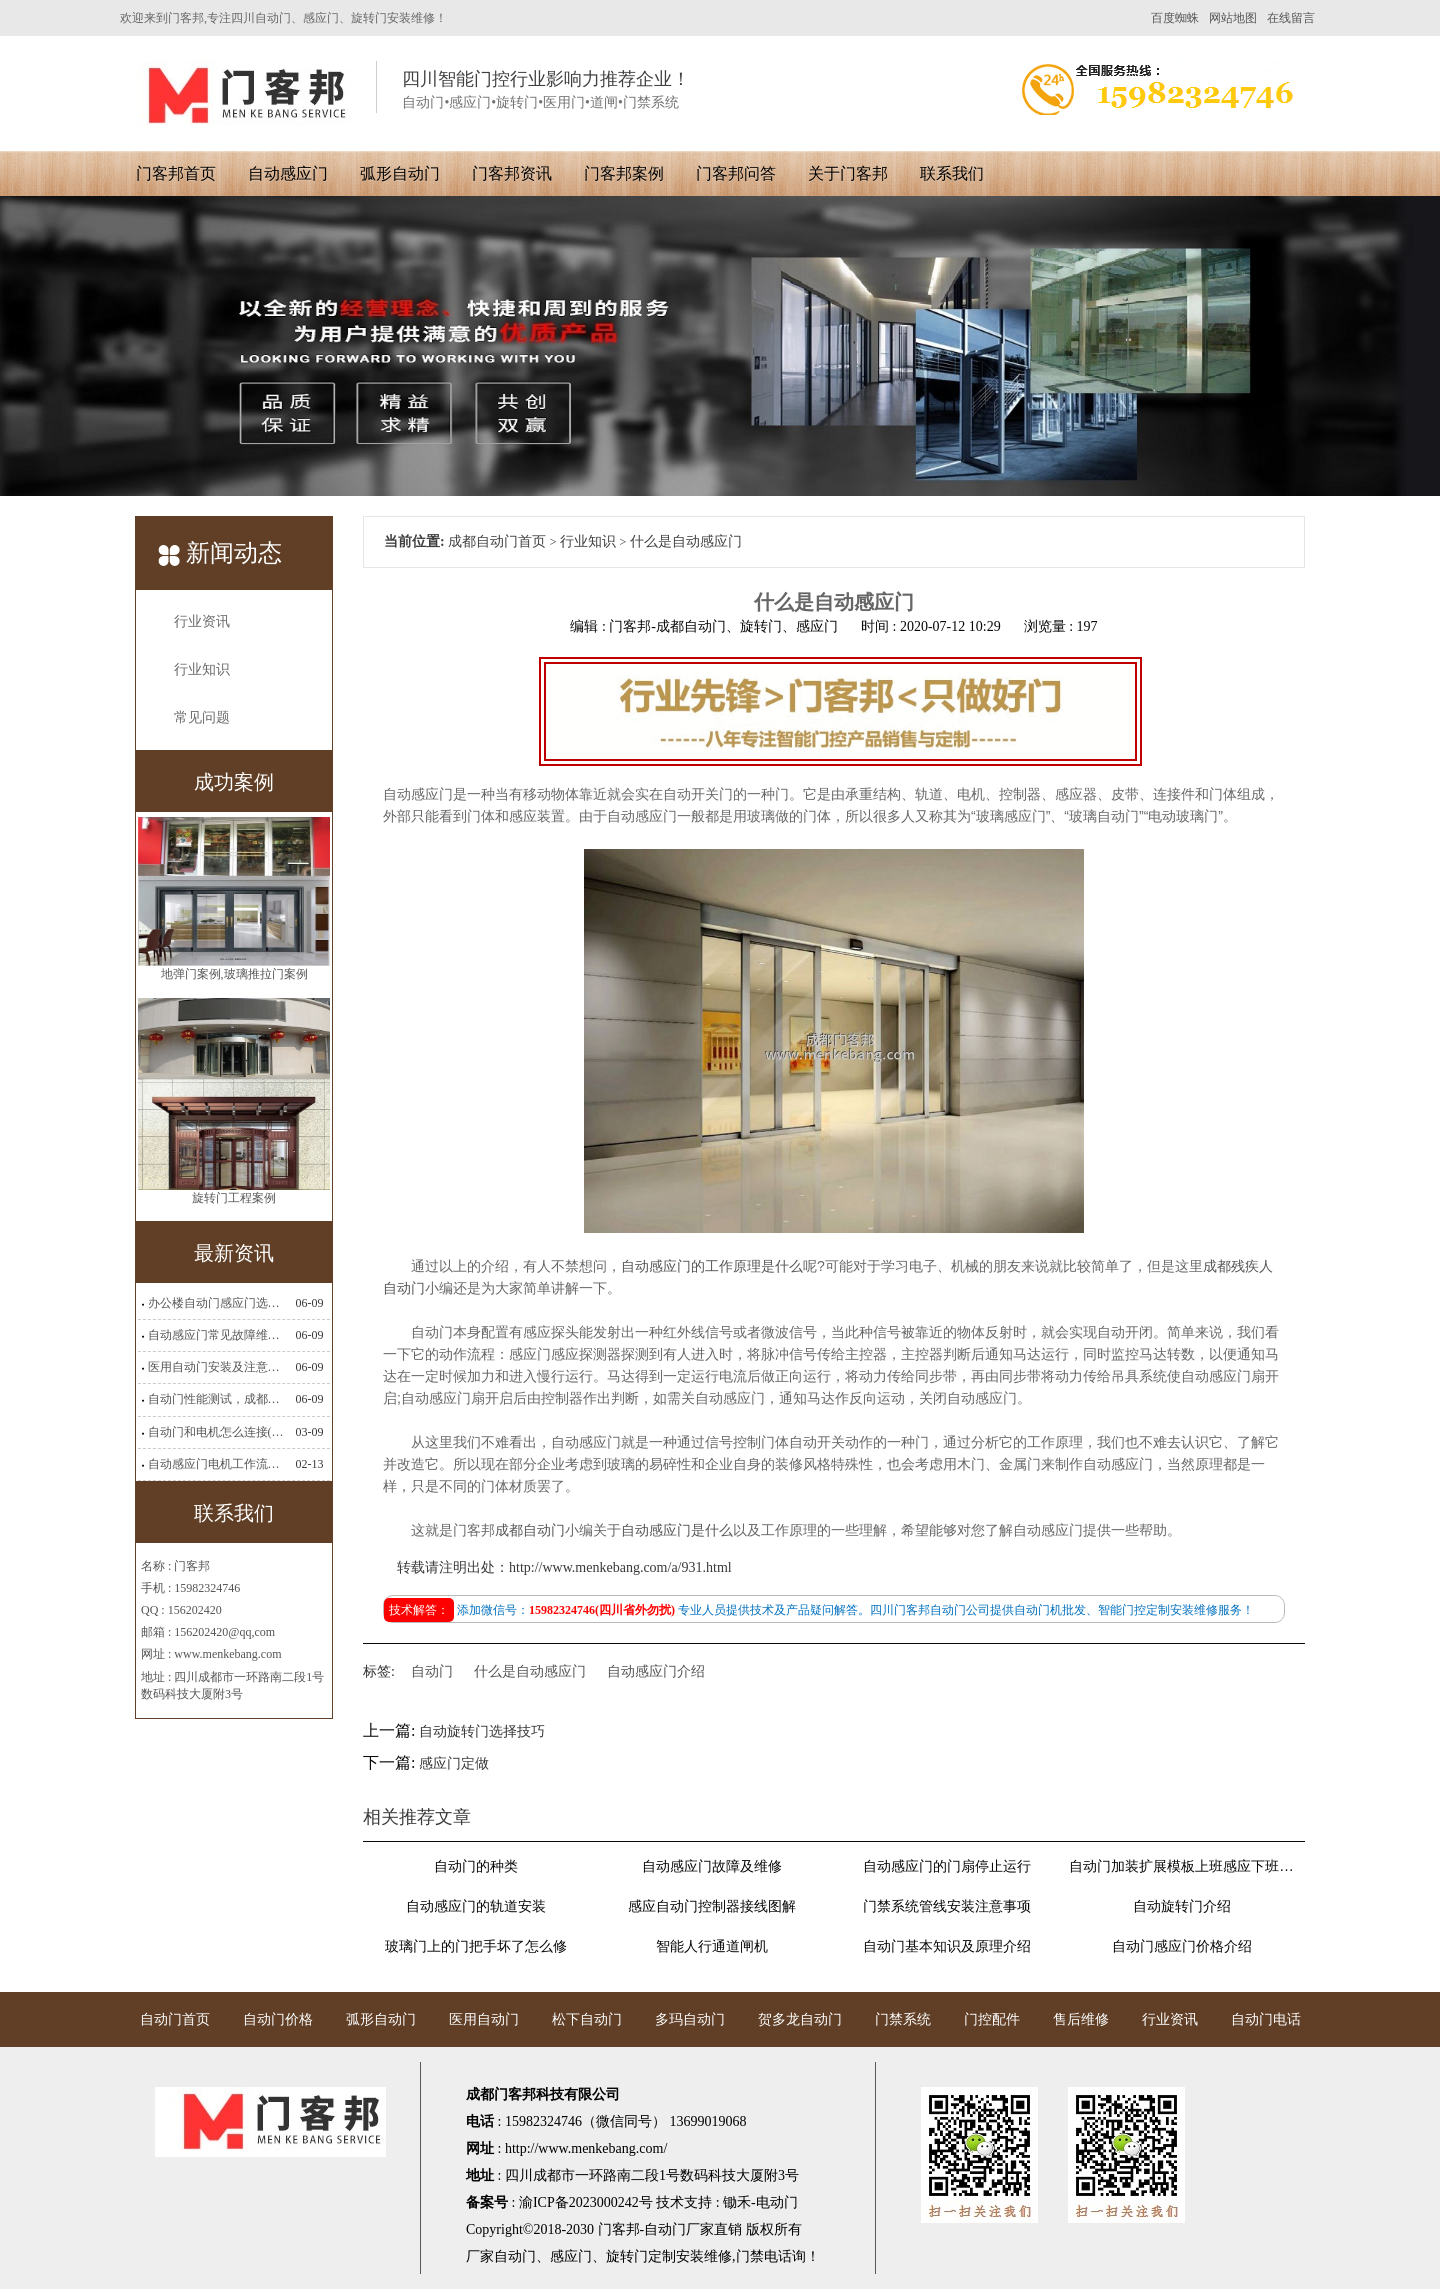 Image resolution: width=1440 pixels, height=2289 pixels. What do you see at coordinates (571, 2256) in the screenshot?
I see `感应门` at bounding box center [571, 2256].